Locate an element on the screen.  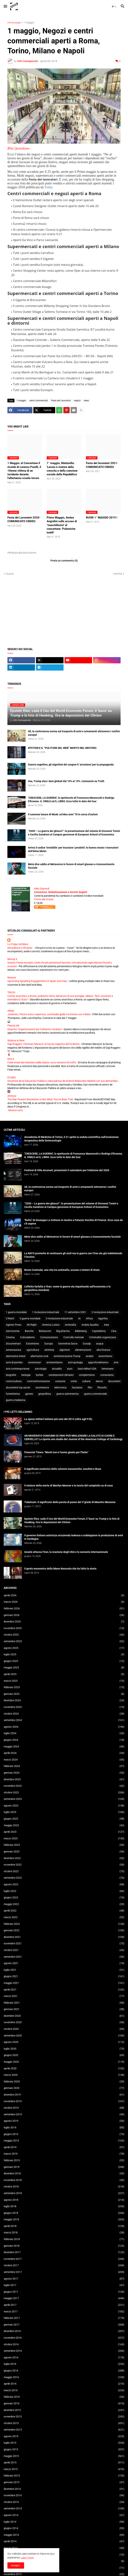
cambiamenti climatici is located at coordinates (61, 1374).